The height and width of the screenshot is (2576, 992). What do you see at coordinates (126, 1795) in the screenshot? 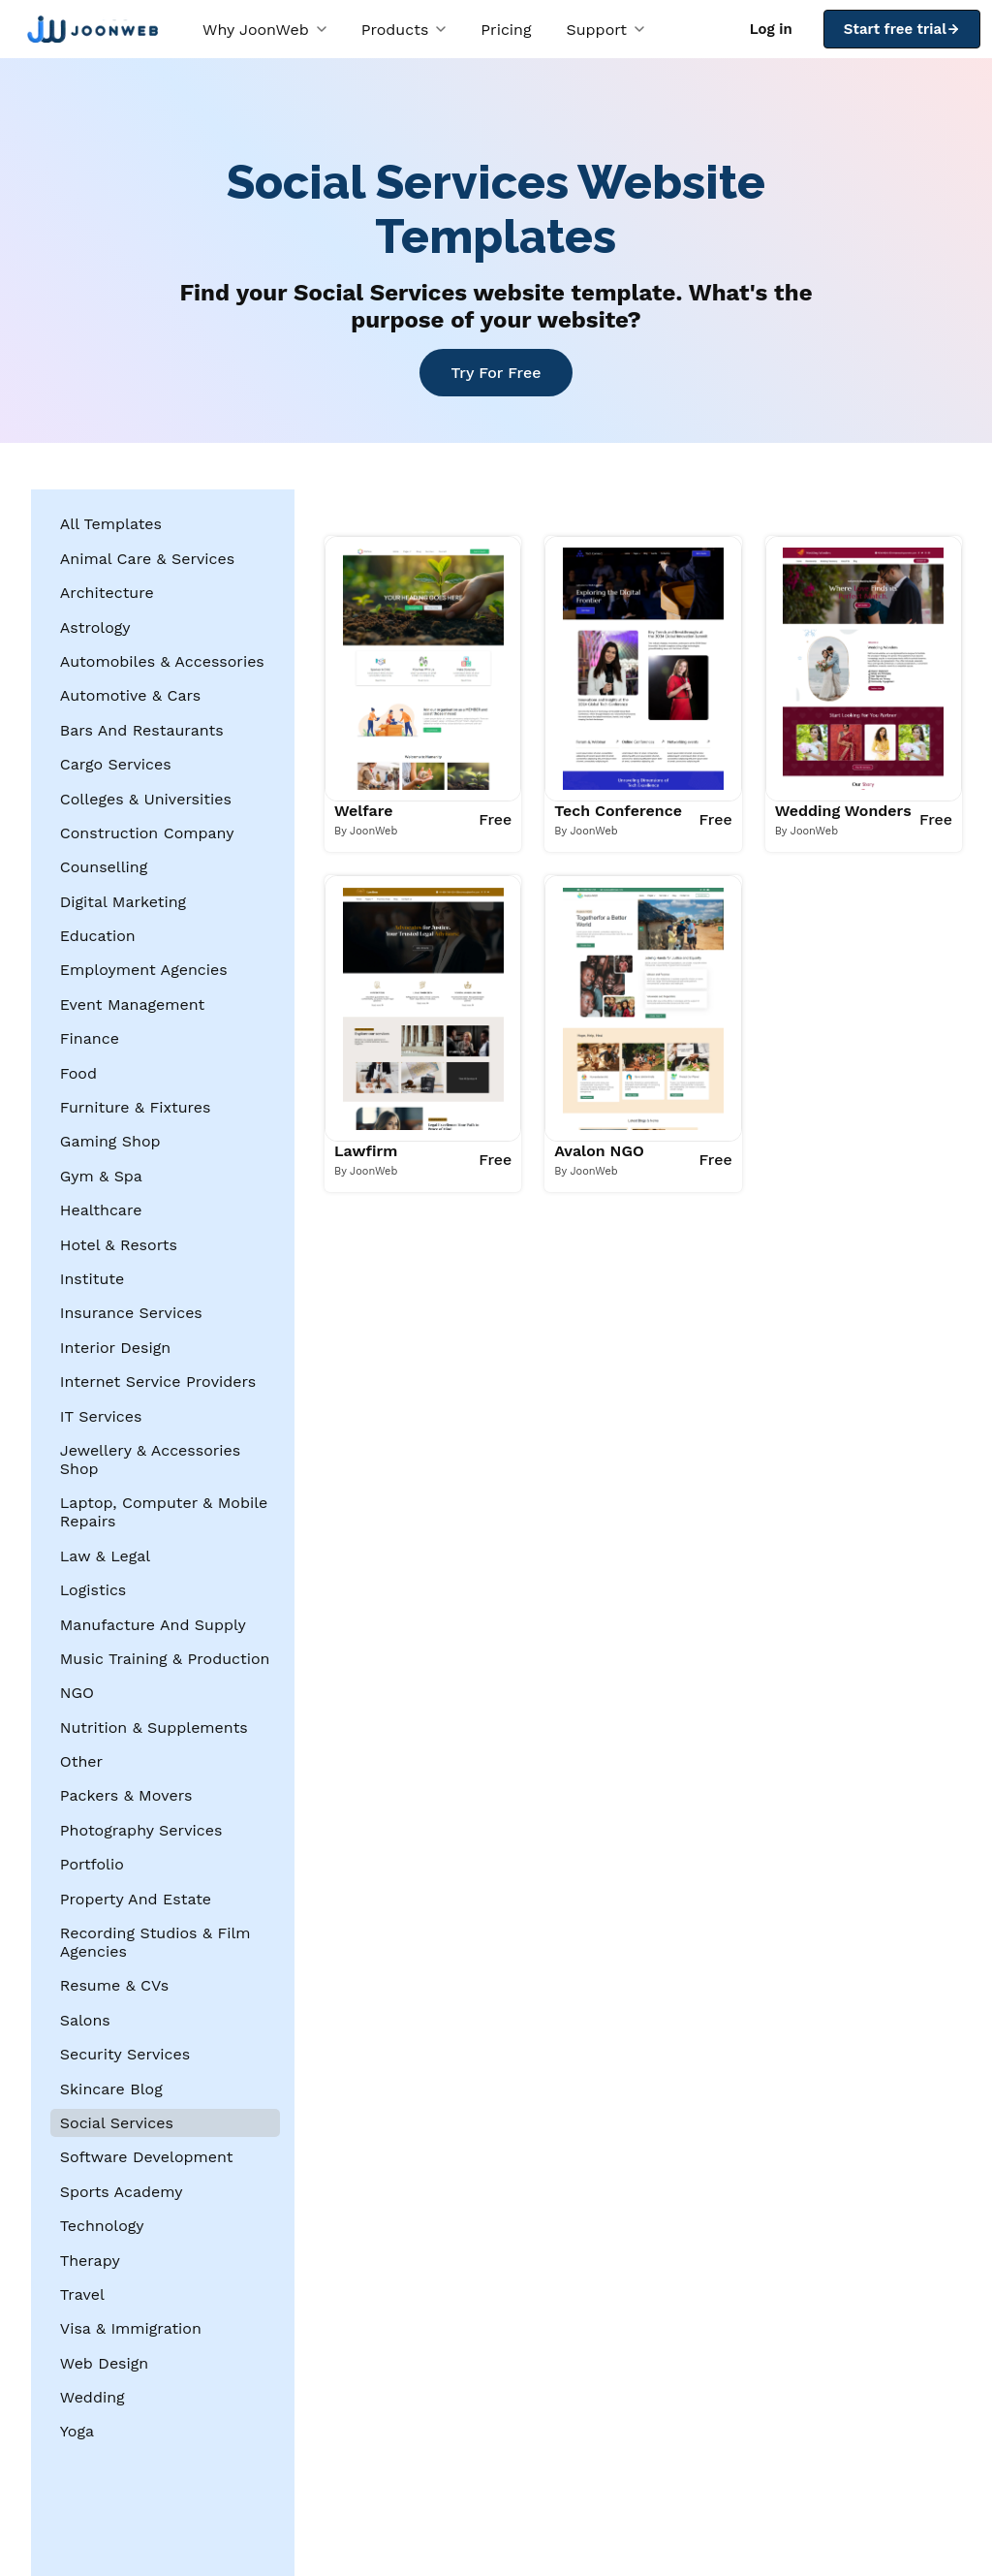
I see `Packers & Movers` at bounding box center [126, 1795].